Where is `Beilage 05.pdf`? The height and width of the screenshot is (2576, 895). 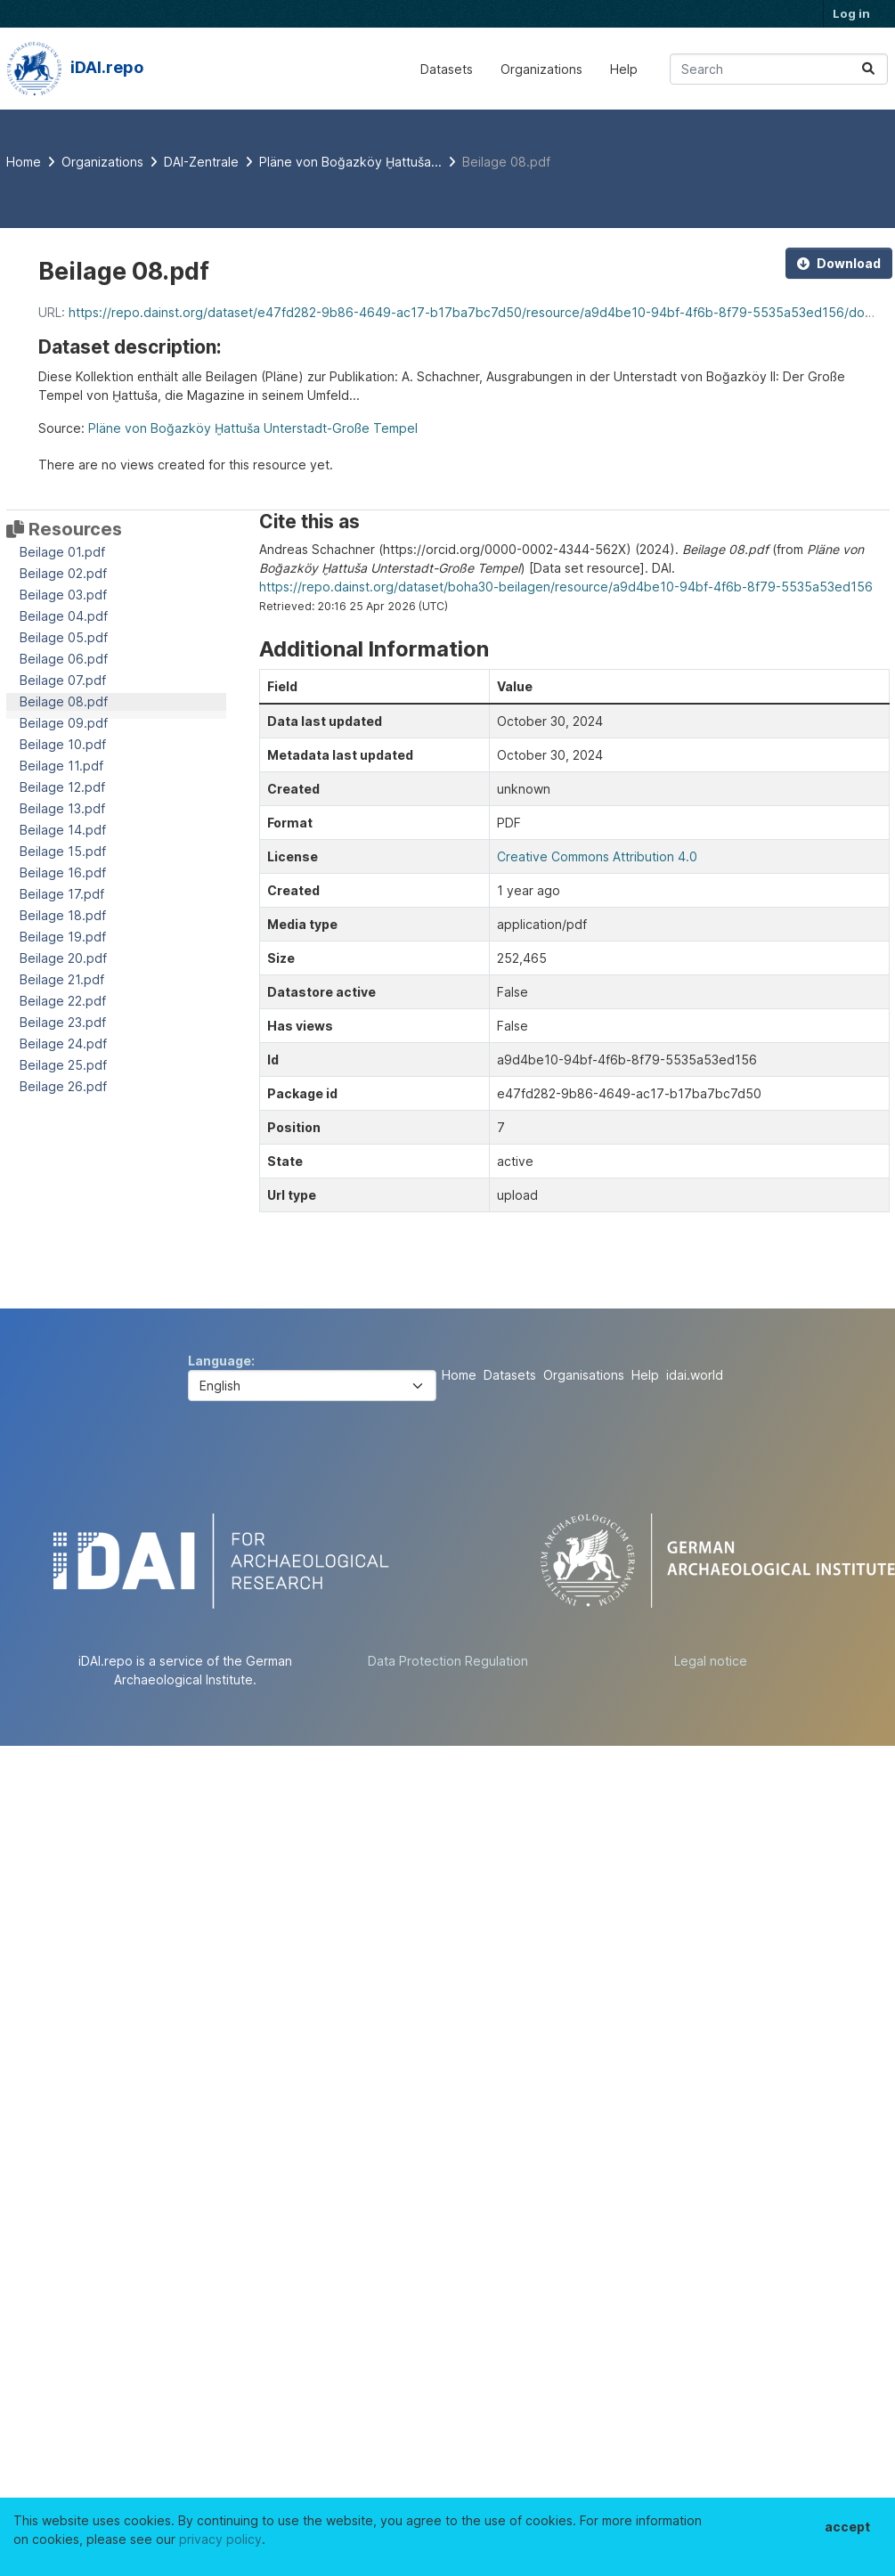 Beilage 05.pdf is located at coordinates (64, 637).